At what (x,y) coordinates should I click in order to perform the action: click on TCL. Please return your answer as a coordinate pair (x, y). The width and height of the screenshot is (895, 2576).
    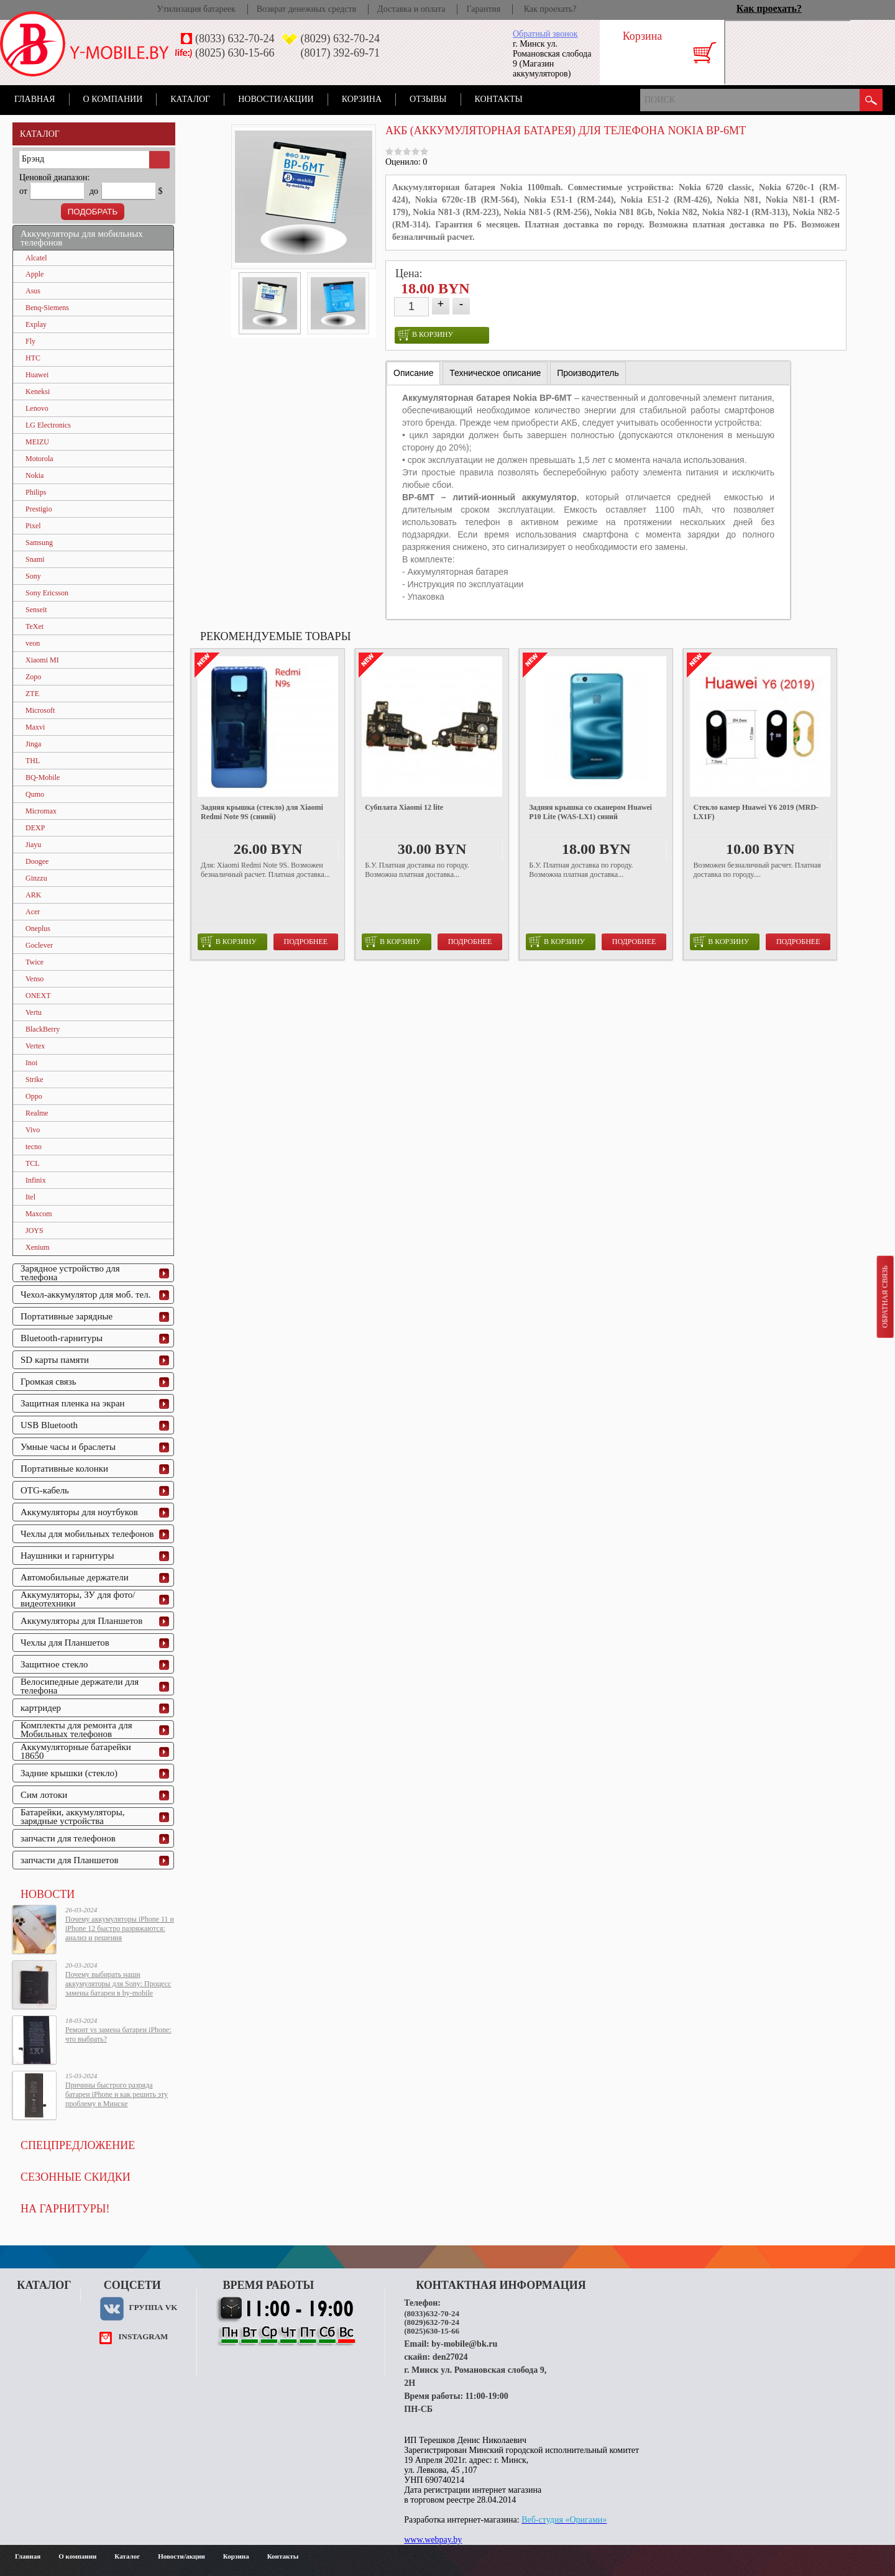
    Looking at the image, I should click on (32, 1163).